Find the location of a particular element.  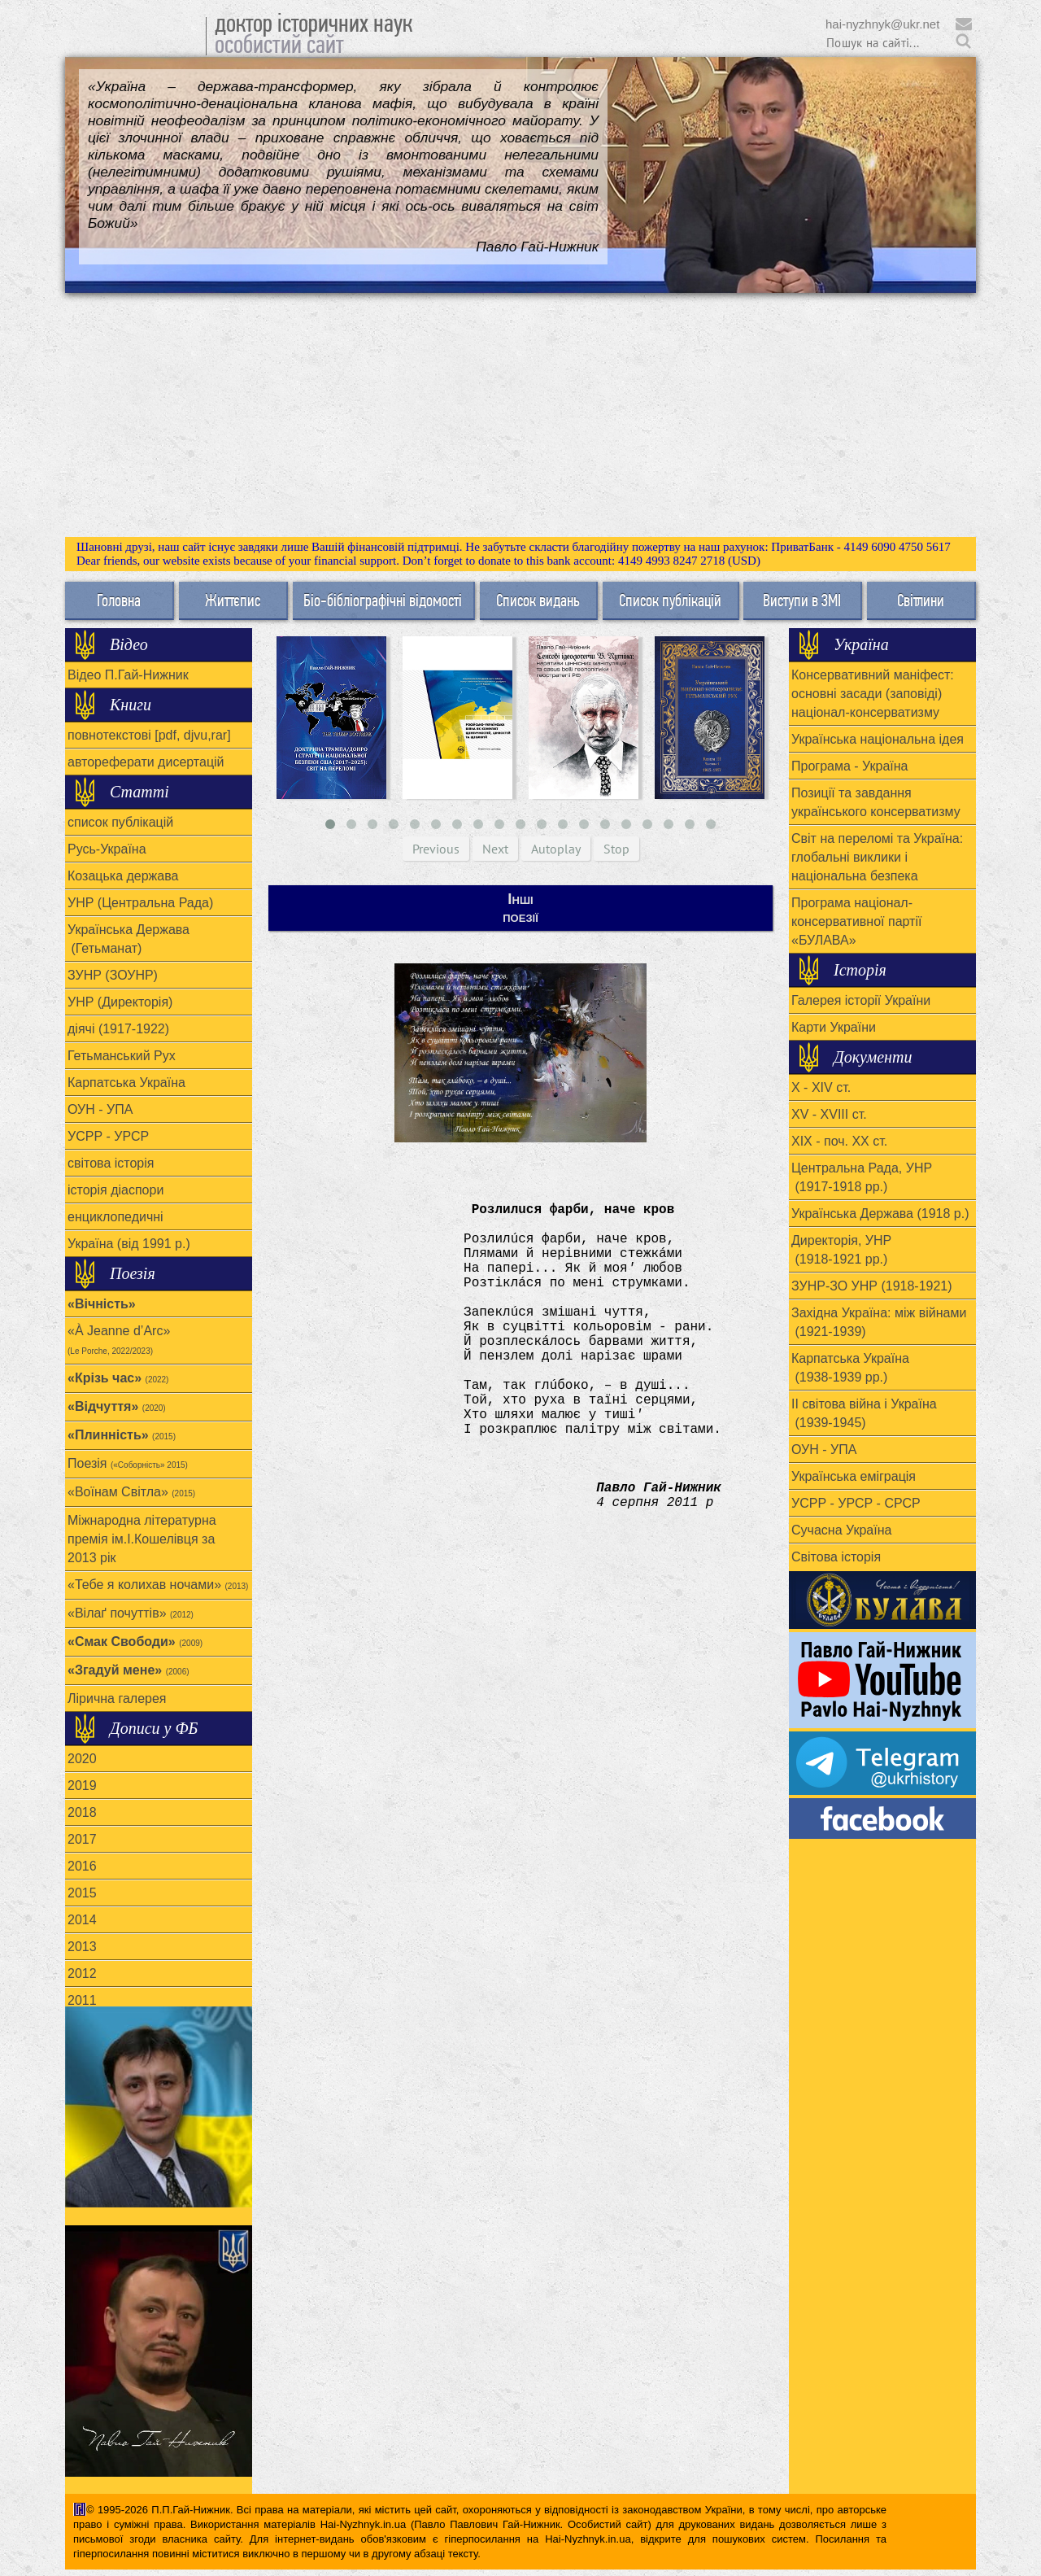

Програма - Україна is located at coordinates (849, 766).